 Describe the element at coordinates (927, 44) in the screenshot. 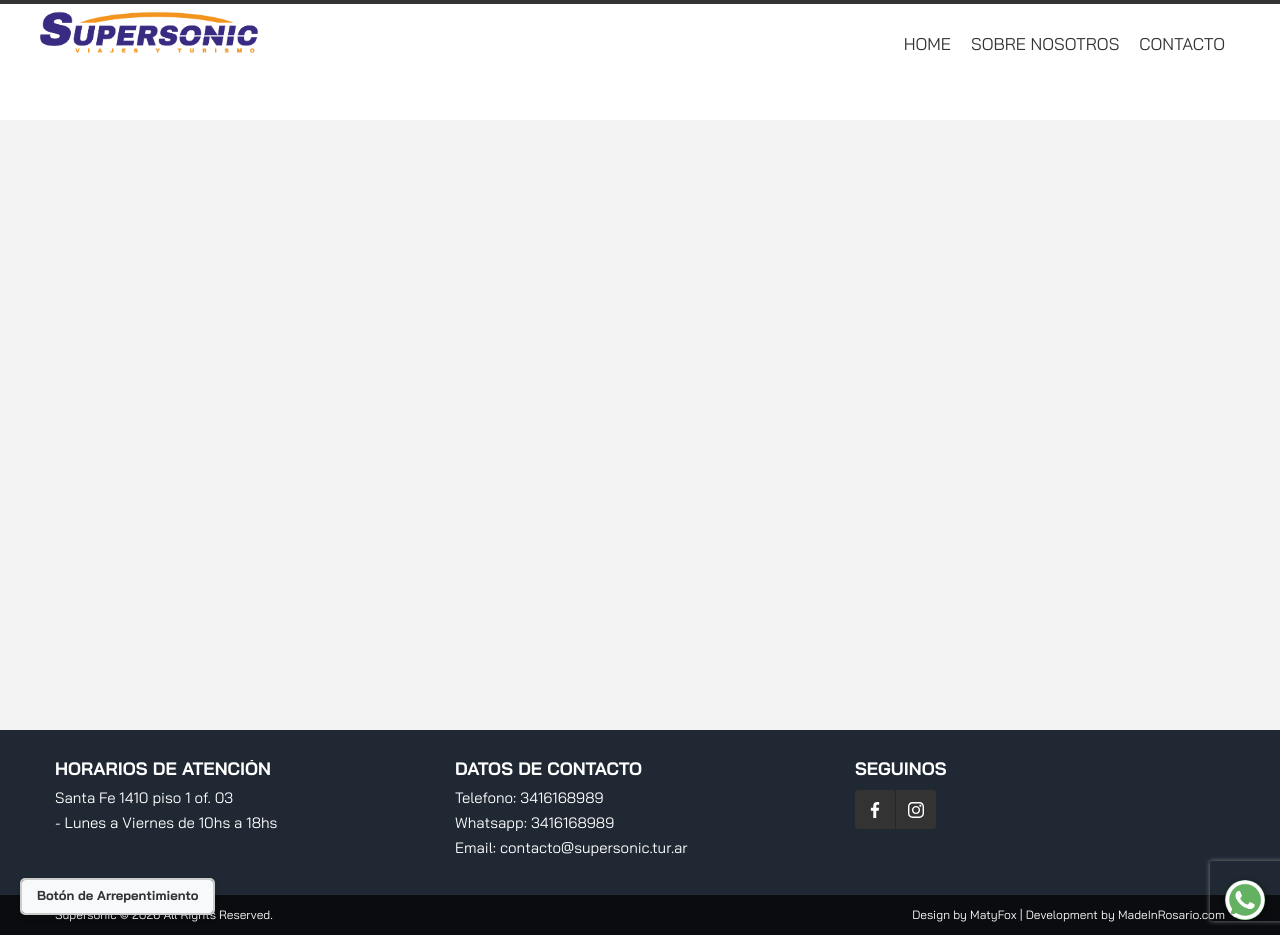

I see `Home` at that location.